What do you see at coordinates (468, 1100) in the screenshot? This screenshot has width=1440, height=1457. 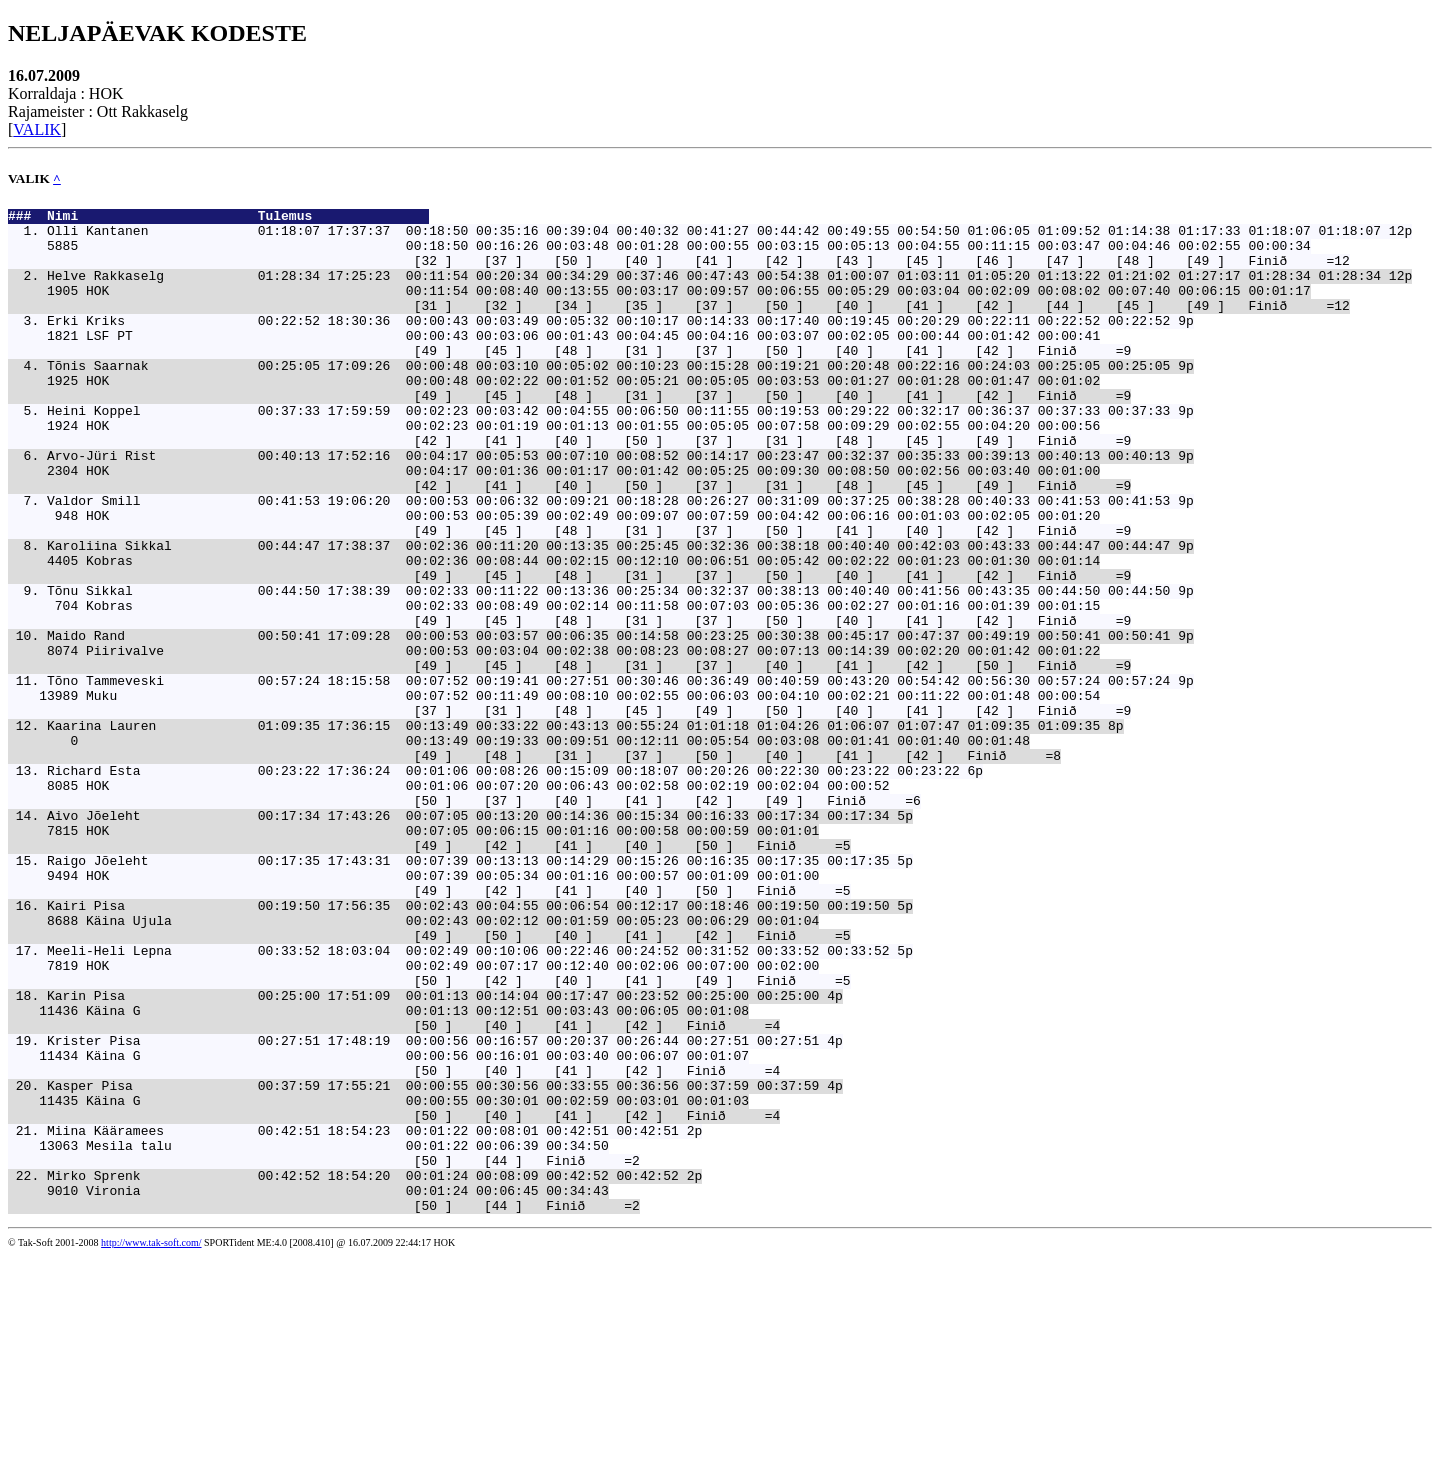 I see `Meeli-Heli Lepna 00:33:52 18:03:04 00:02:49 00:10:06 00:22:46 00:24:52 00:31:52 00:33:52 00:33:52` at bounding box center [468, 1100].